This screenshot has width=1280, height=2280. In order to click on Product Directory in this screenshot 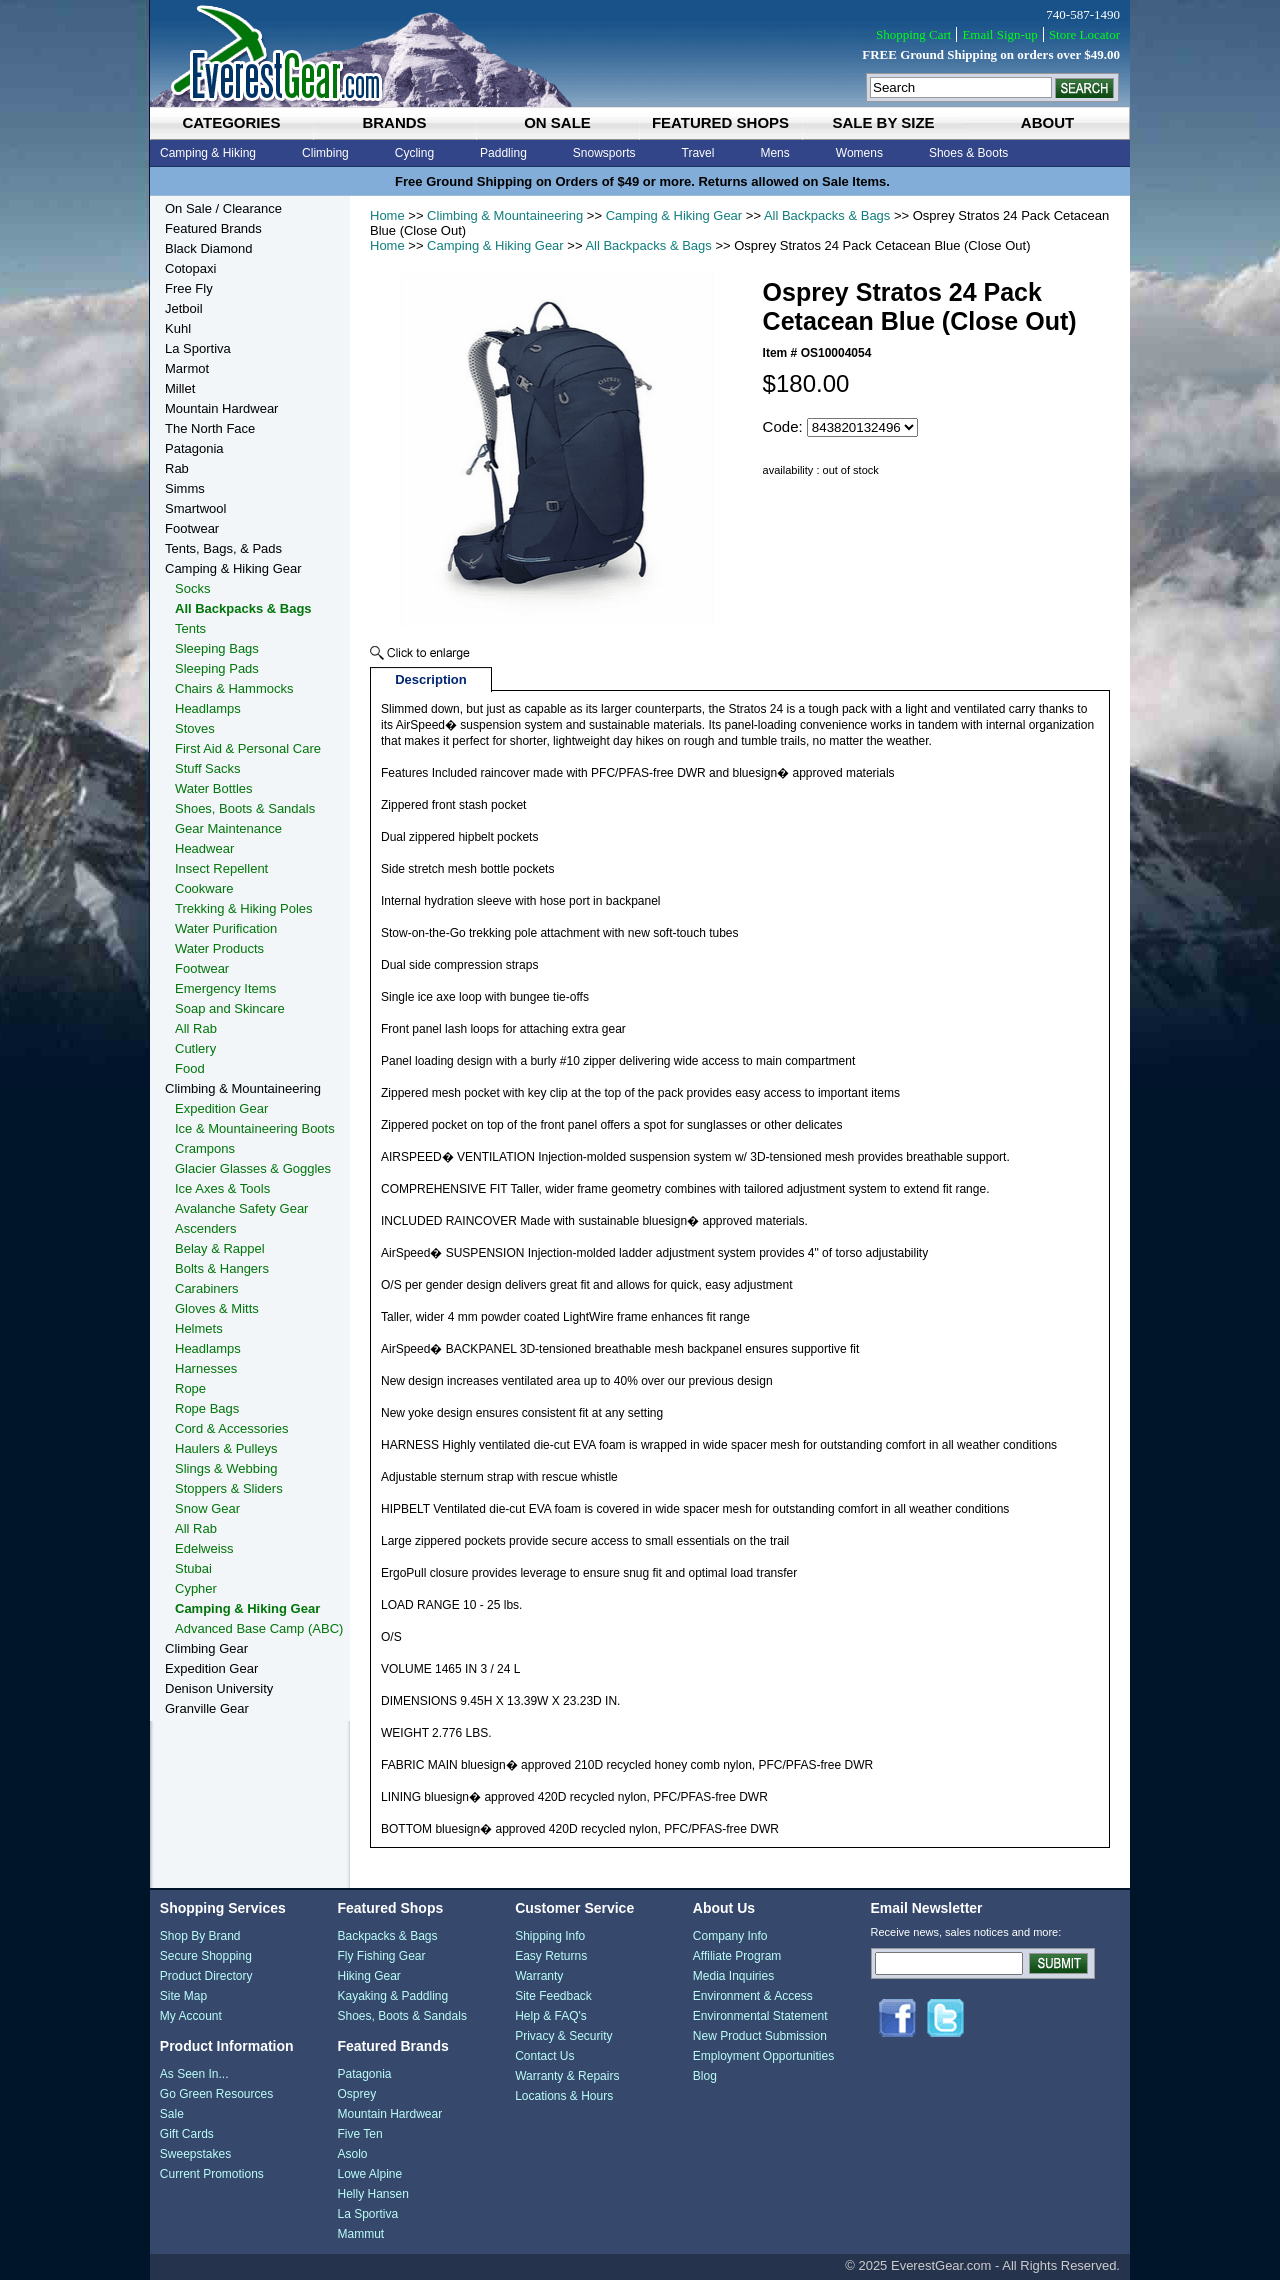, I will do `click(206, 1976)`.